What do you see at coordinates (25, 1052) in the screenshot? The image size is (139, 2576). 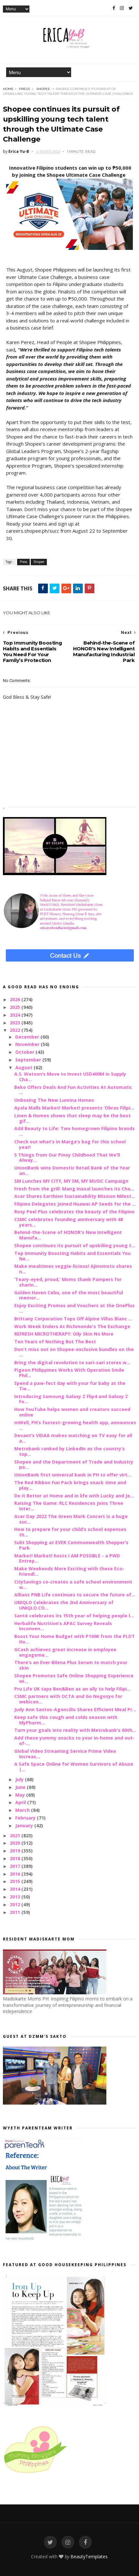 I see `October` at bounding box center [25, 1052].